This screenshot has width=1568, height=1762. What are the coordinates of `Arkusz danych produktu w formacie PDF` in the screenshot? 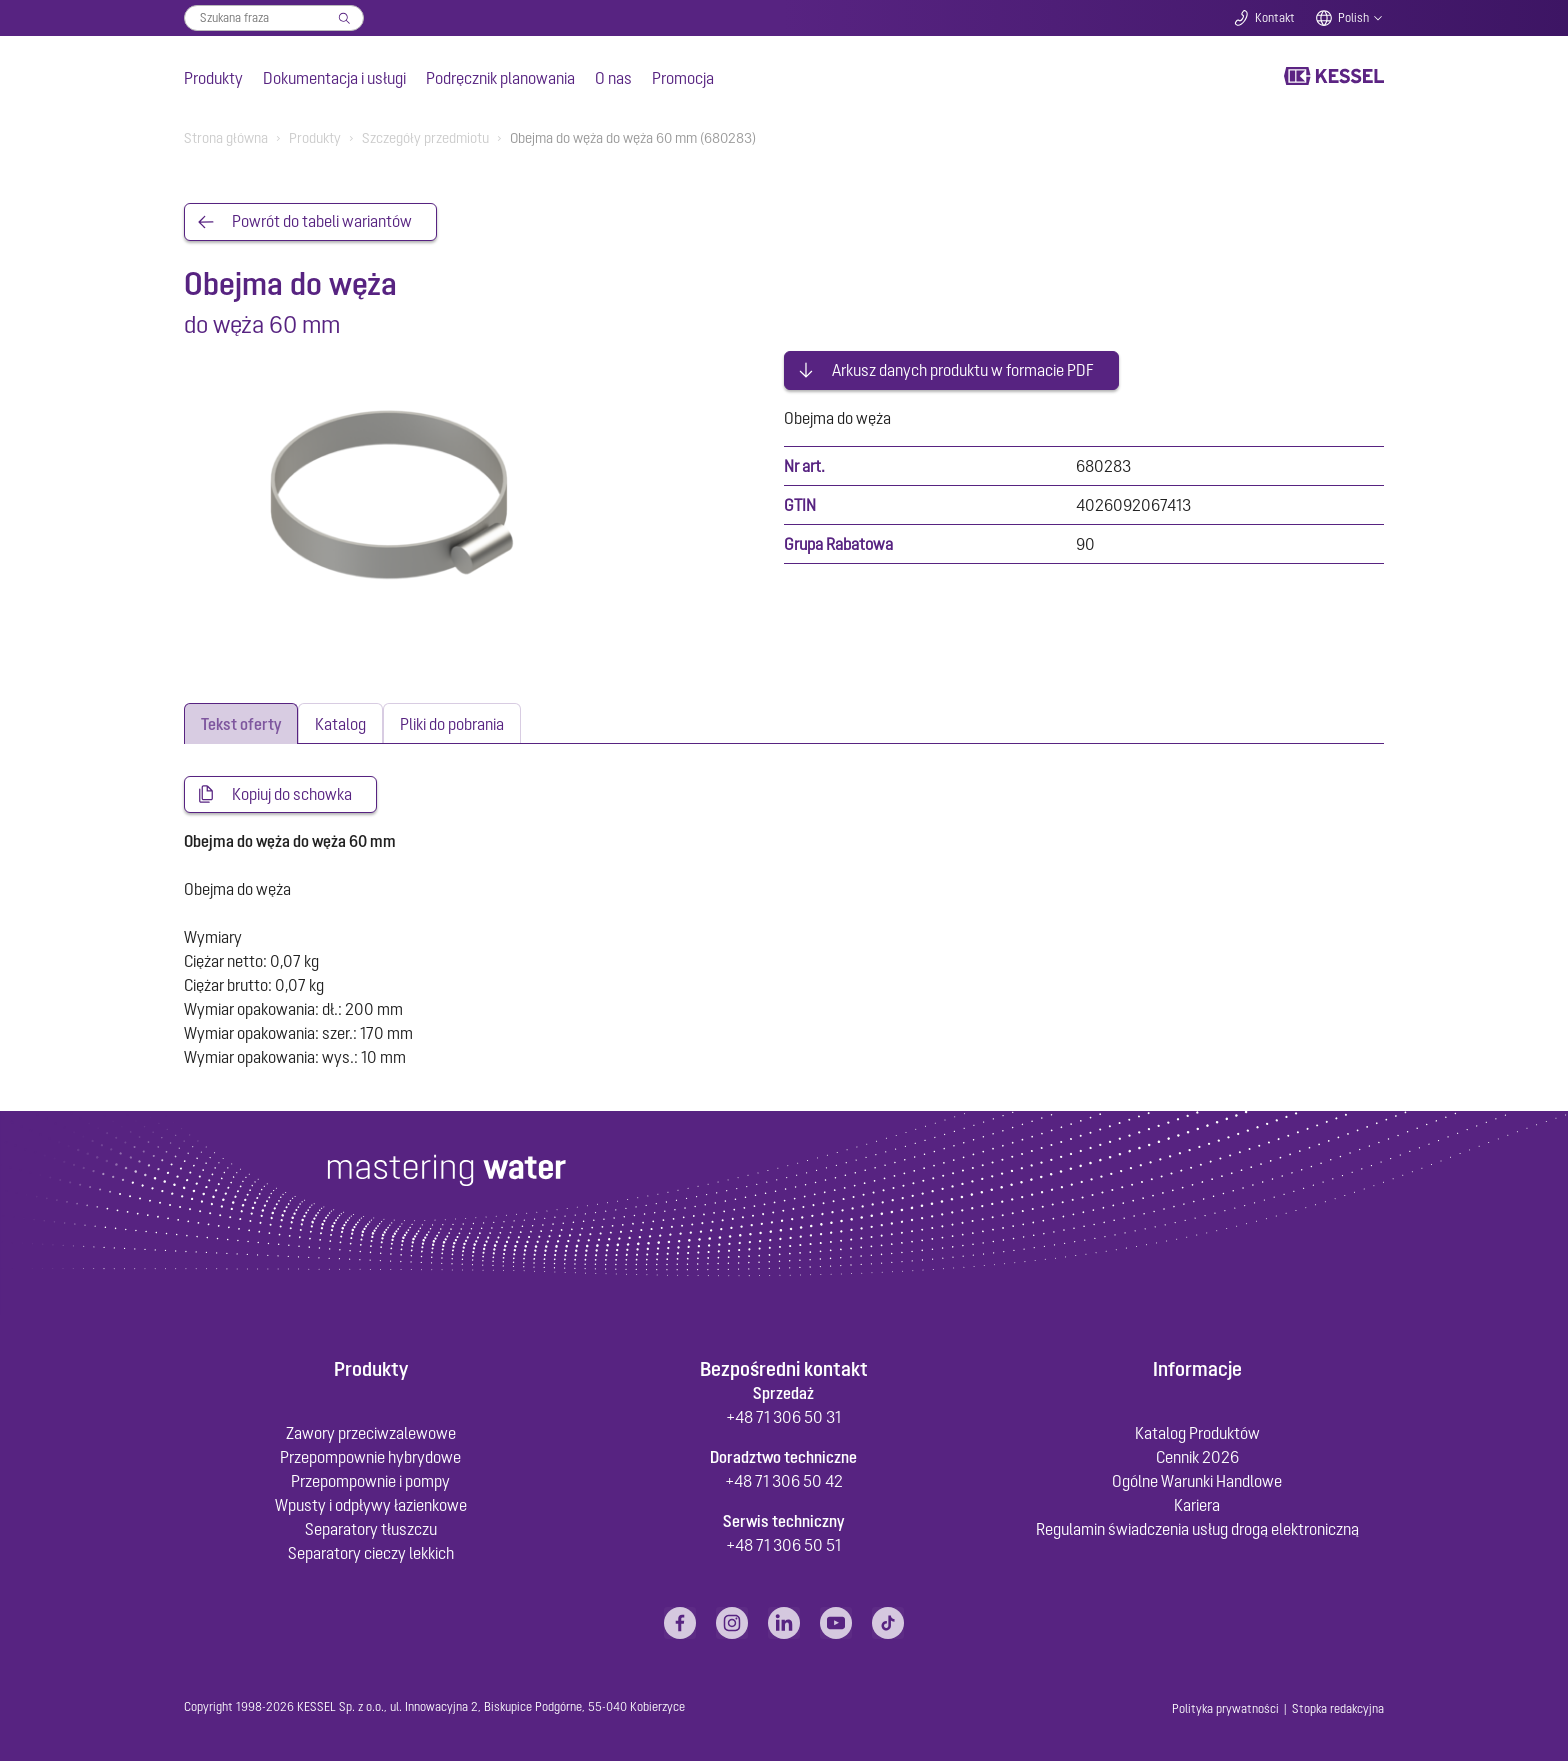 It's located at (963, 368).